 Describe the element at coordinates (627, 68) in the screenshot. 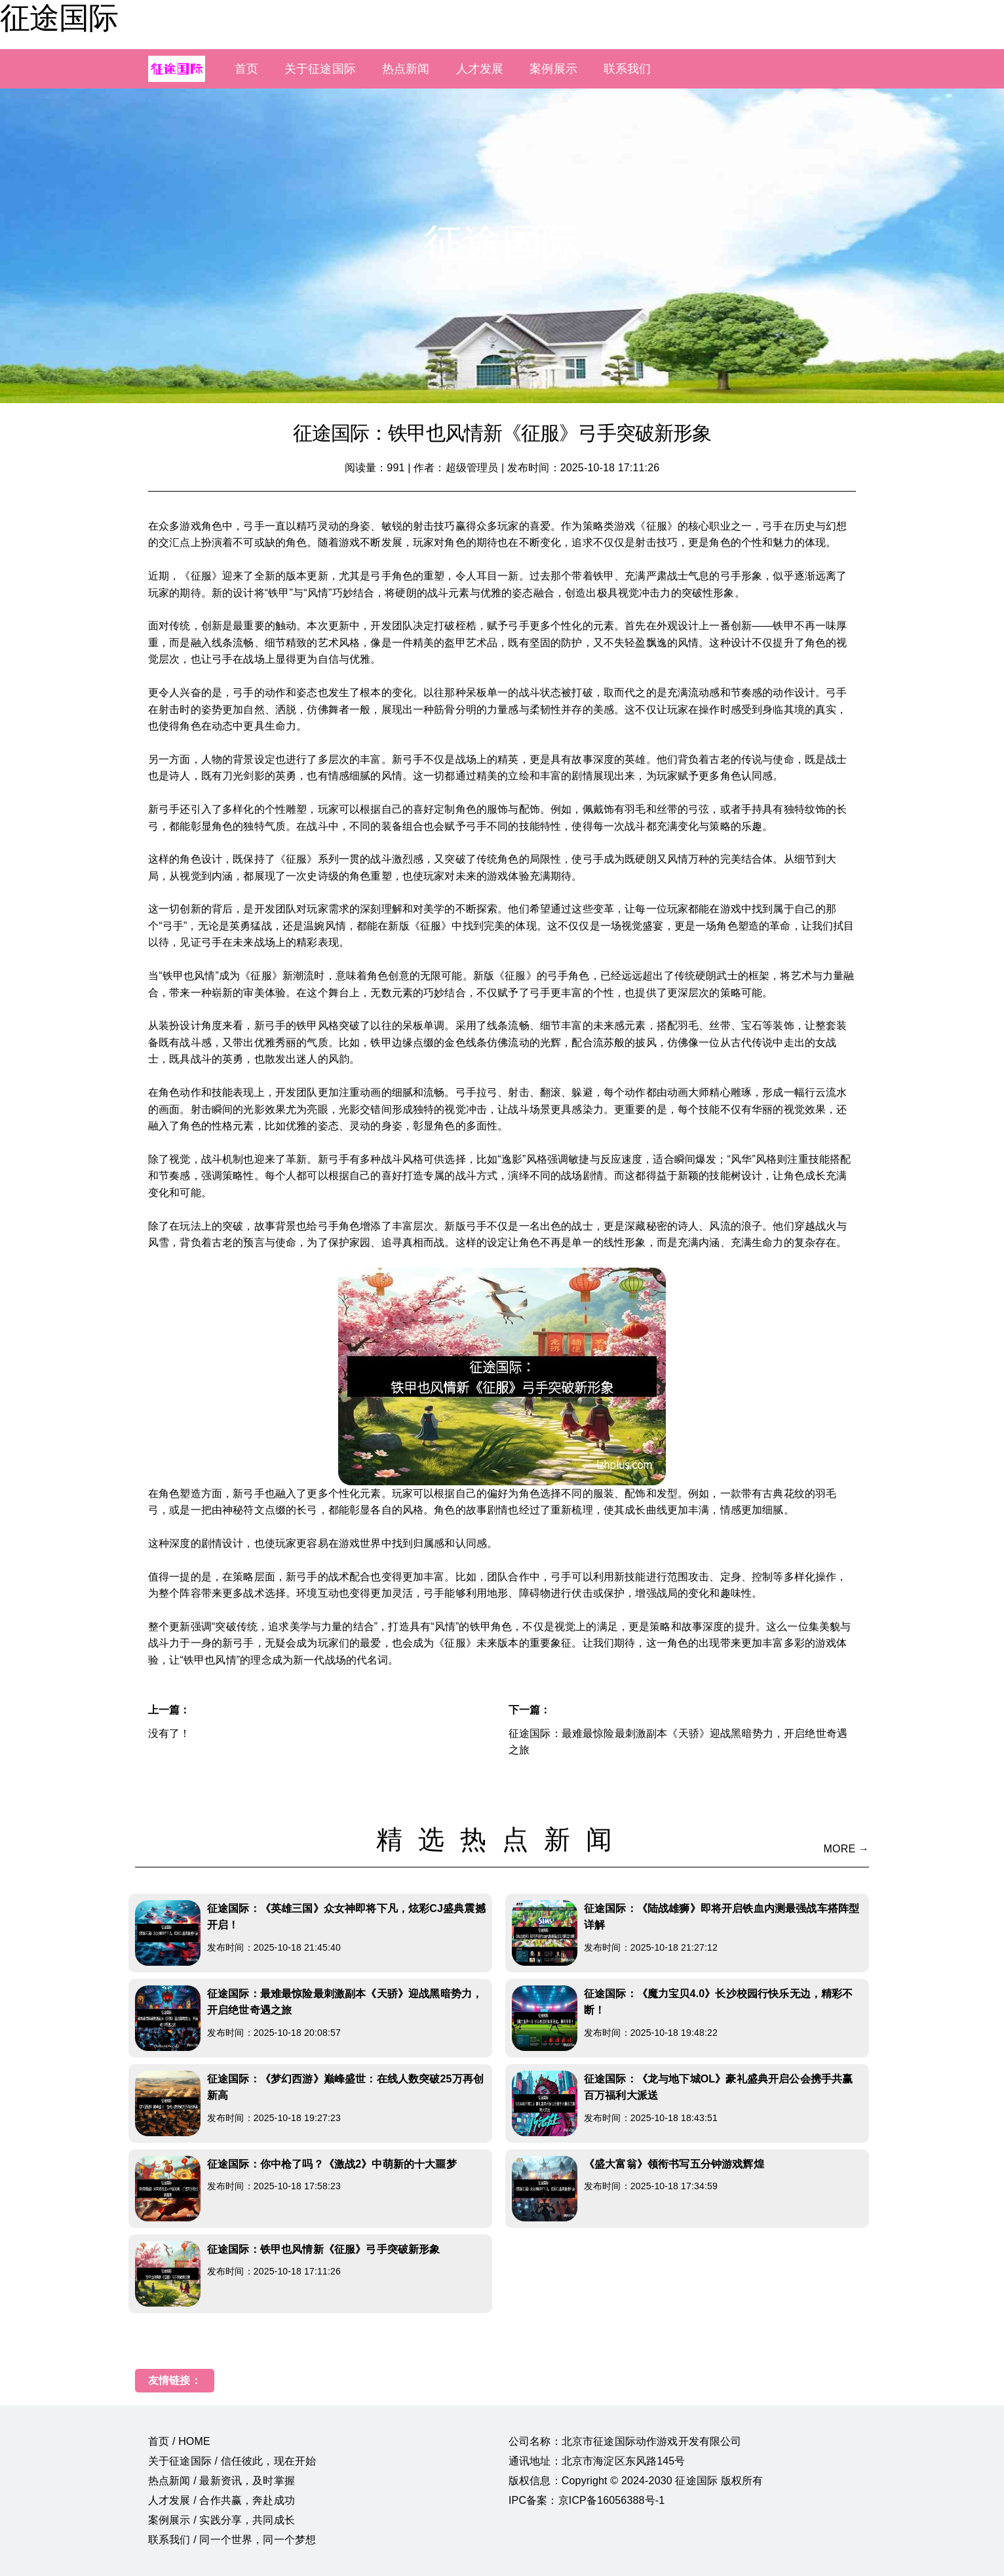

I see `联系我们` at that location.